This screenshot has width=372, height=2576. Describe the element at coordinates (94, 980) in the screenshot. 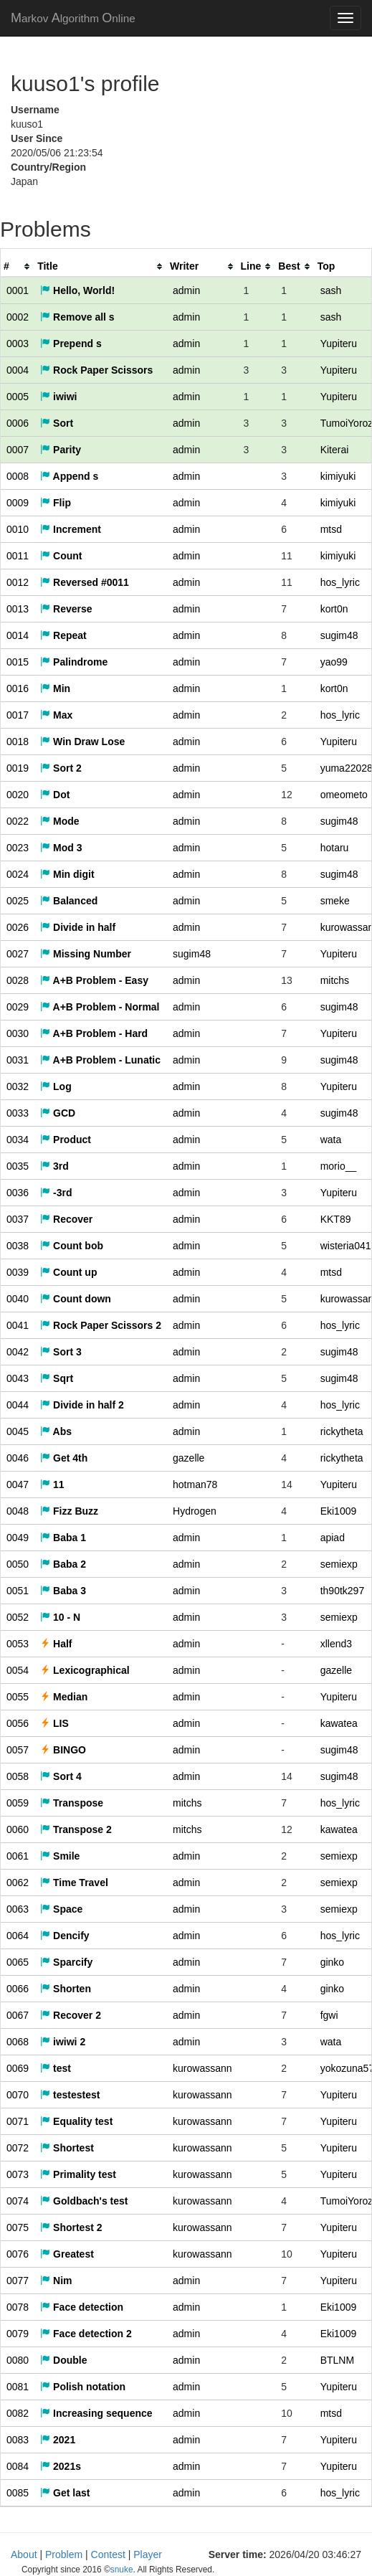

I see `A+B Problem - Easy` at that location.